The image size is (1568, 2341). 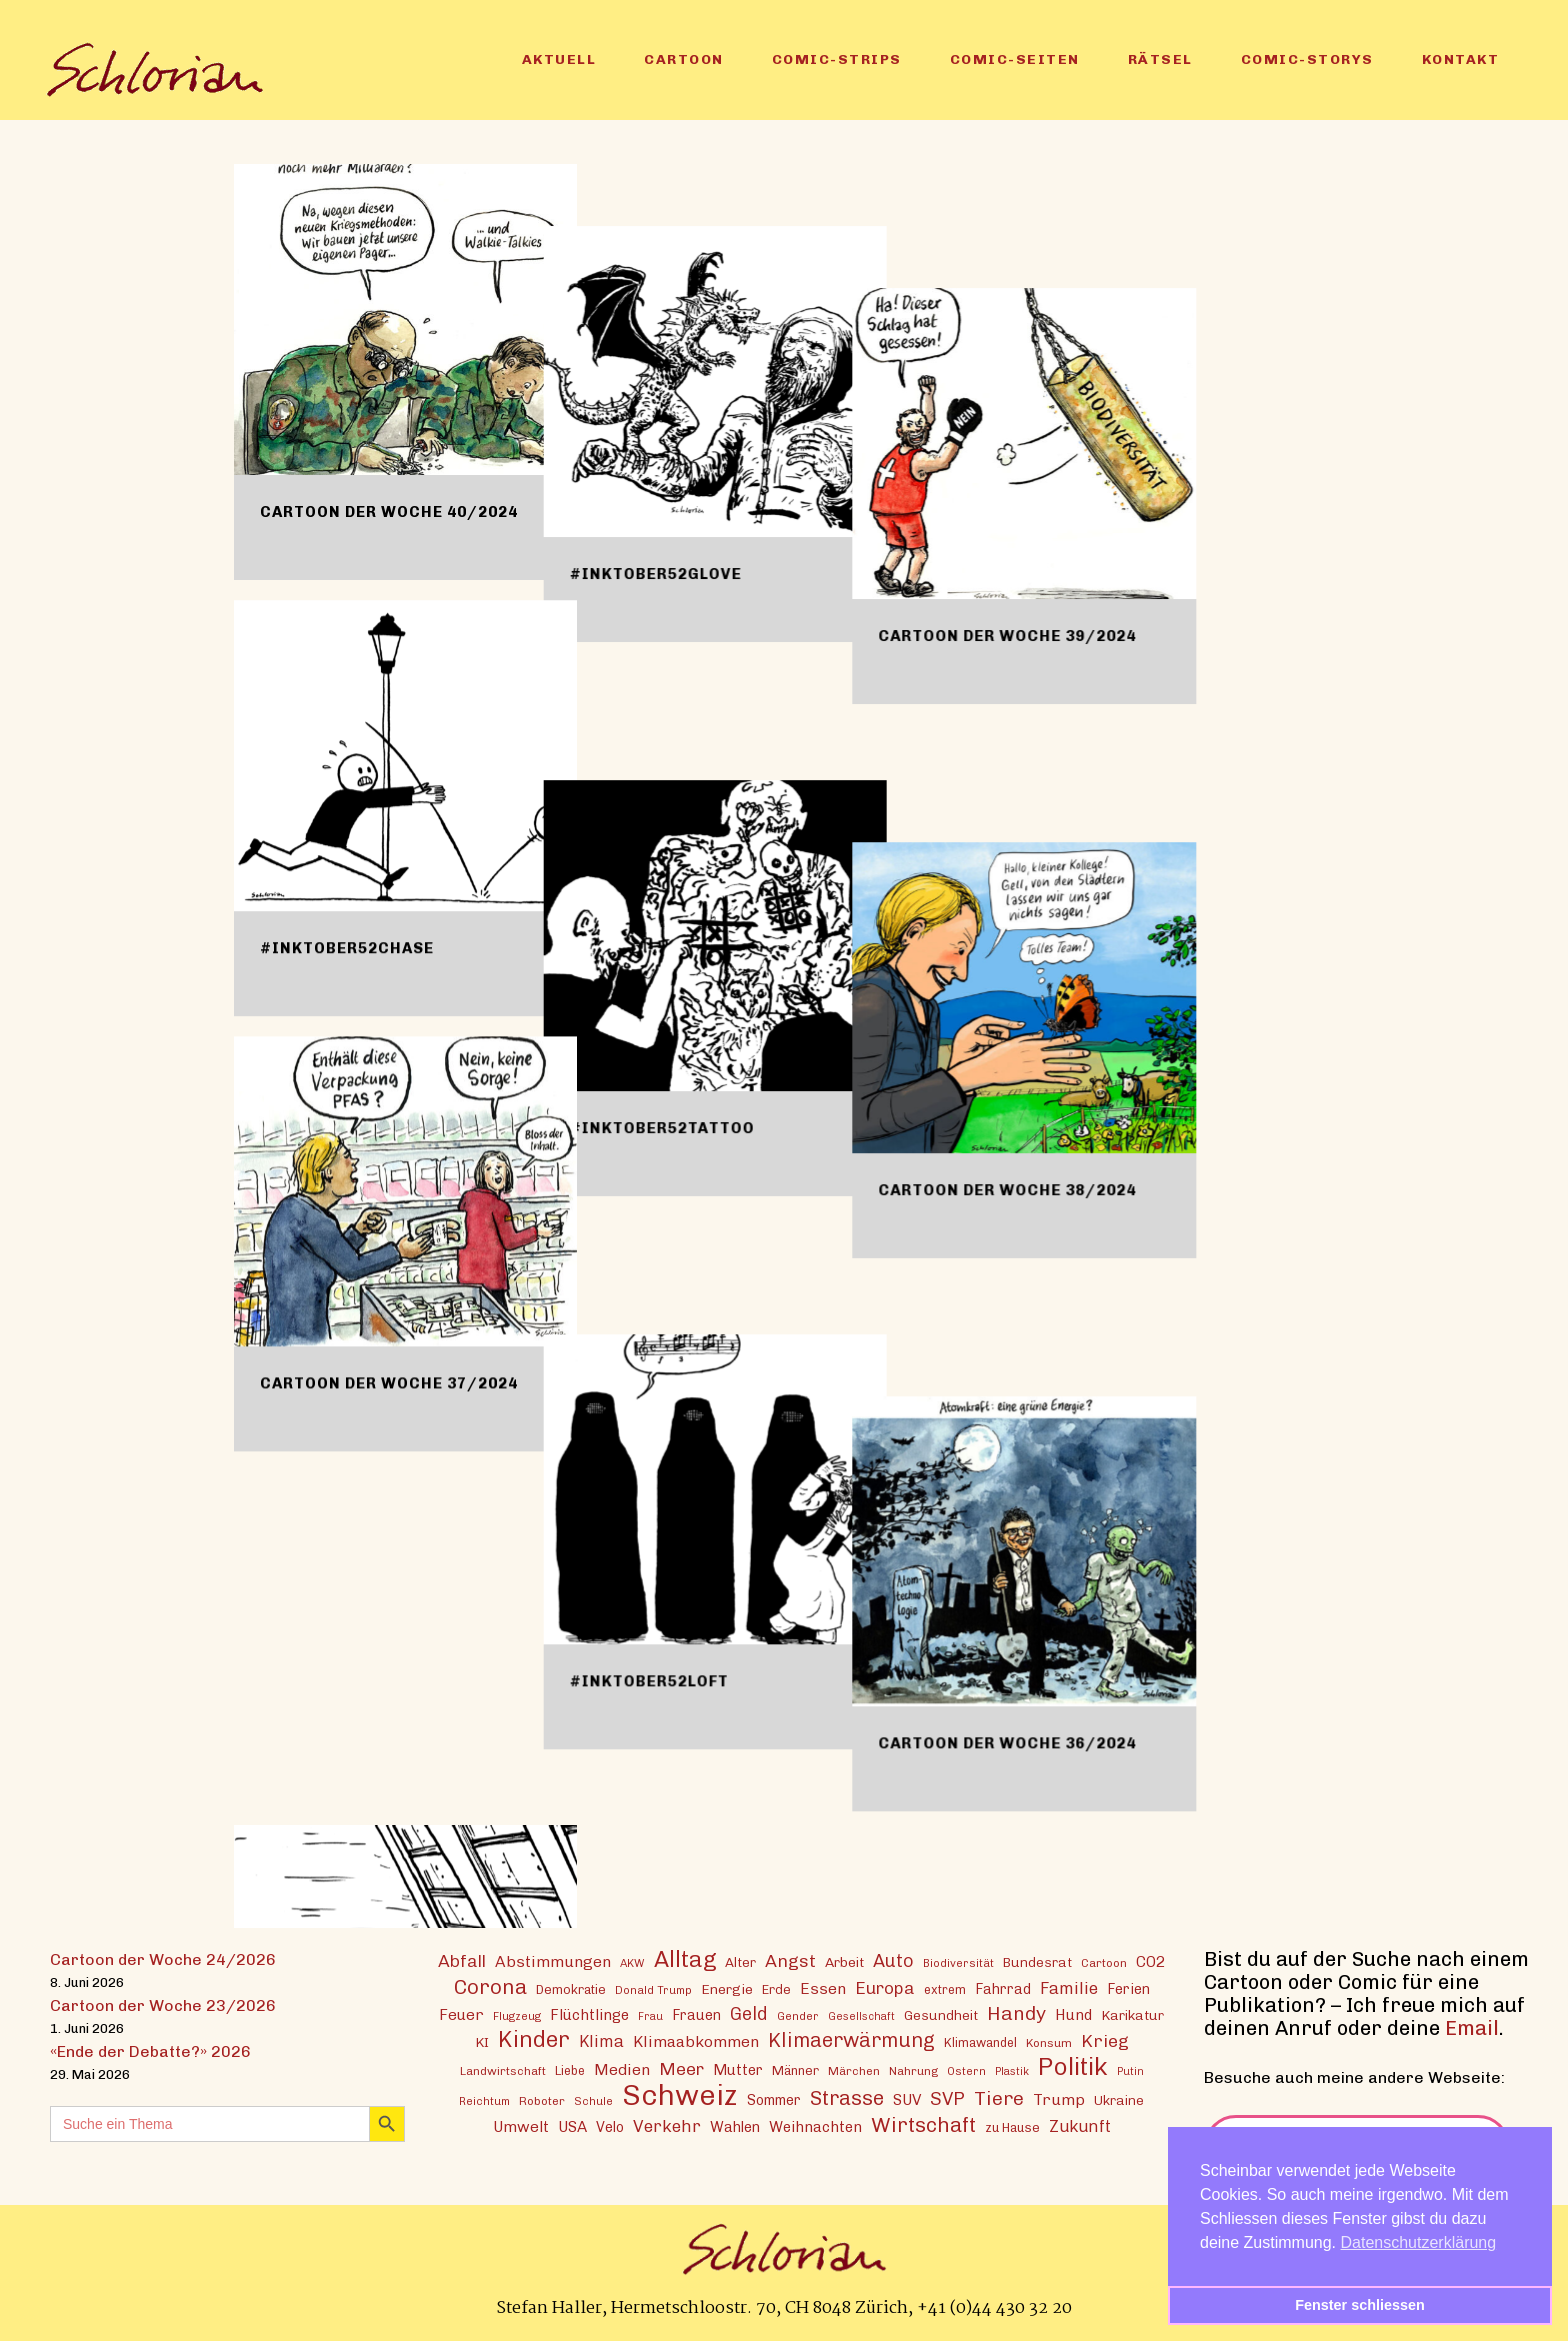 I want to click on Ostern [Ostern (12 Einträge)], so click(x=966, y=2070).